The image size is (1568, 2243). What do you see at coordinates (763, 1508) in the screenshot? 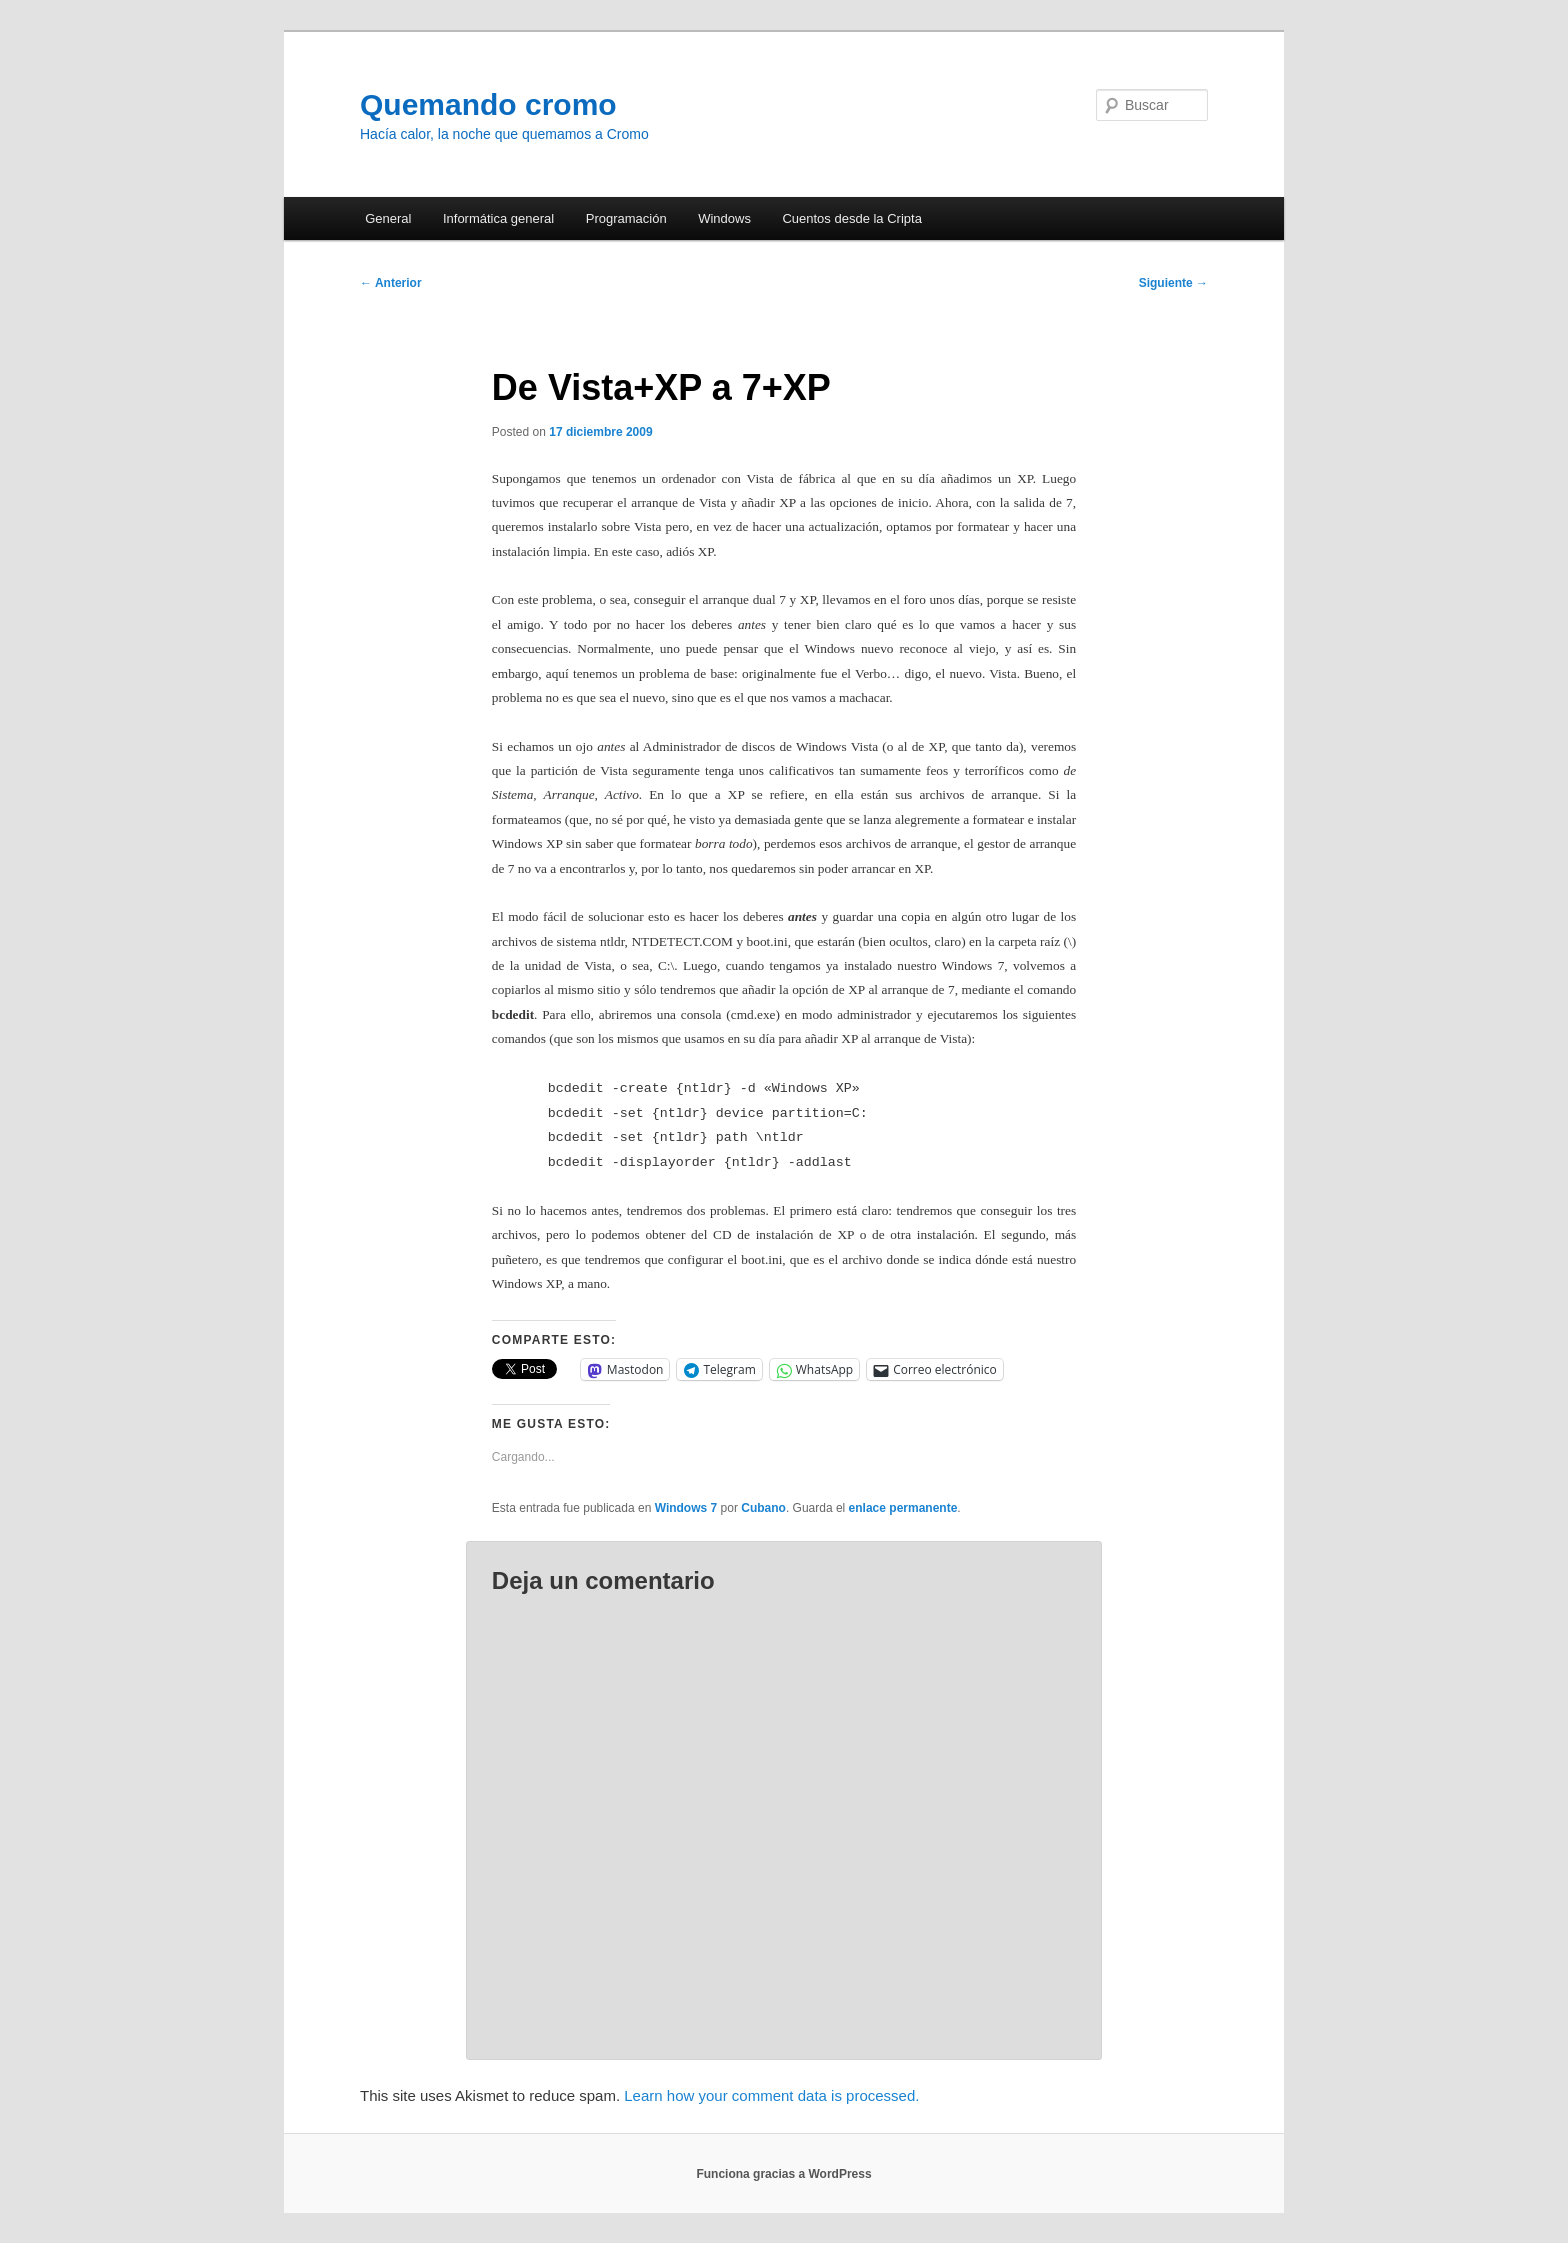
I see `Cubano` at bounding box center [763, 1508].